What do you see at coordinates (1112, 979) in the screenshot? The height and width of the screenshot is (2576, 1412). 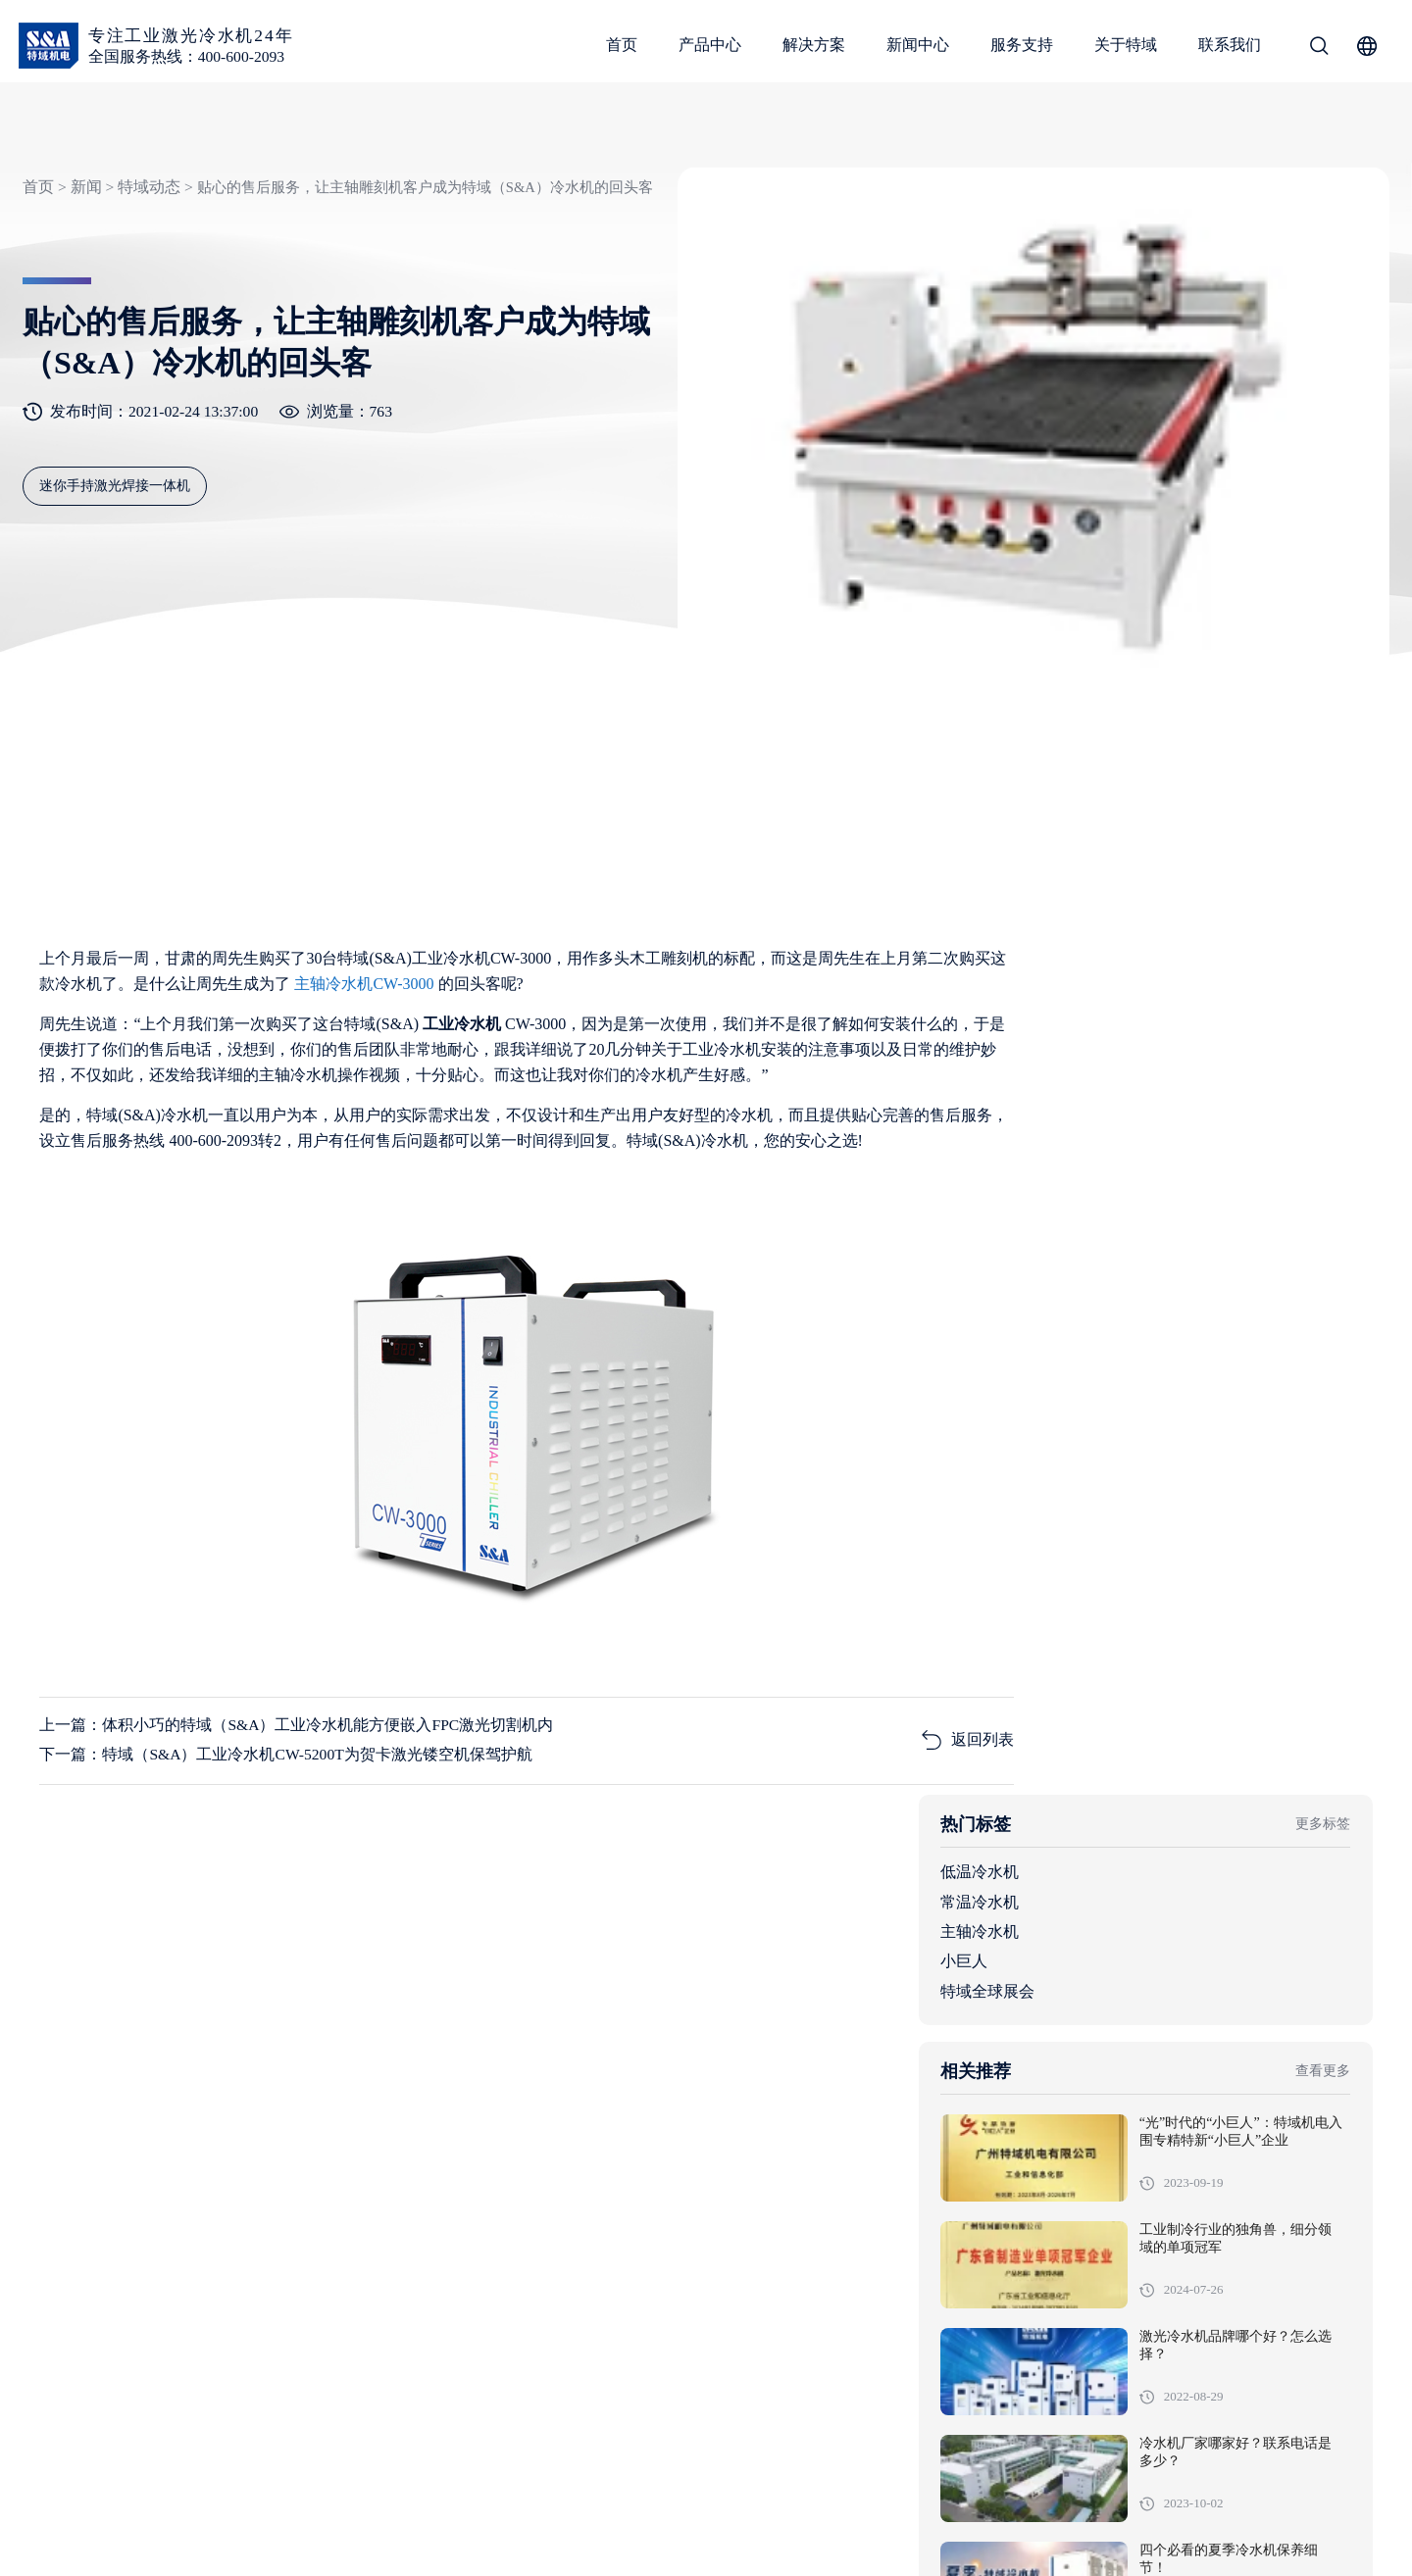 I see `低温冷水机` at bounding box center [1112, 979].